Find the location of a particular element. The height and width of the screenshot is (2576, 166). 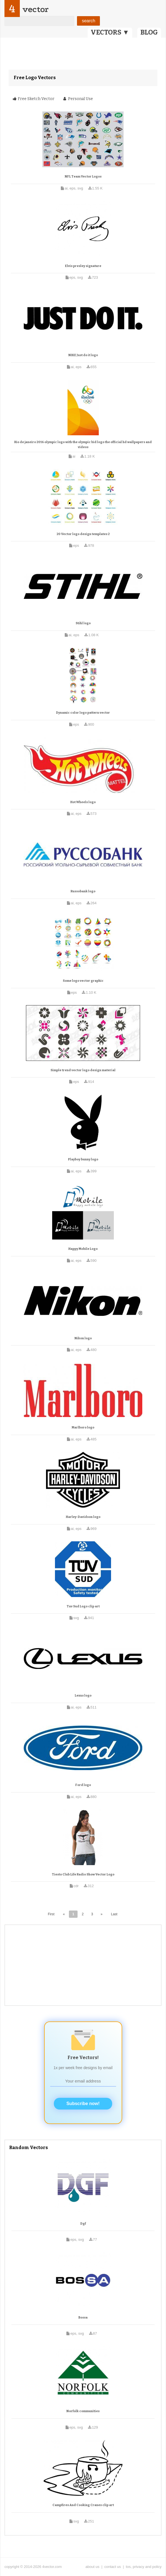

vector is located at coordinates (35, 9).